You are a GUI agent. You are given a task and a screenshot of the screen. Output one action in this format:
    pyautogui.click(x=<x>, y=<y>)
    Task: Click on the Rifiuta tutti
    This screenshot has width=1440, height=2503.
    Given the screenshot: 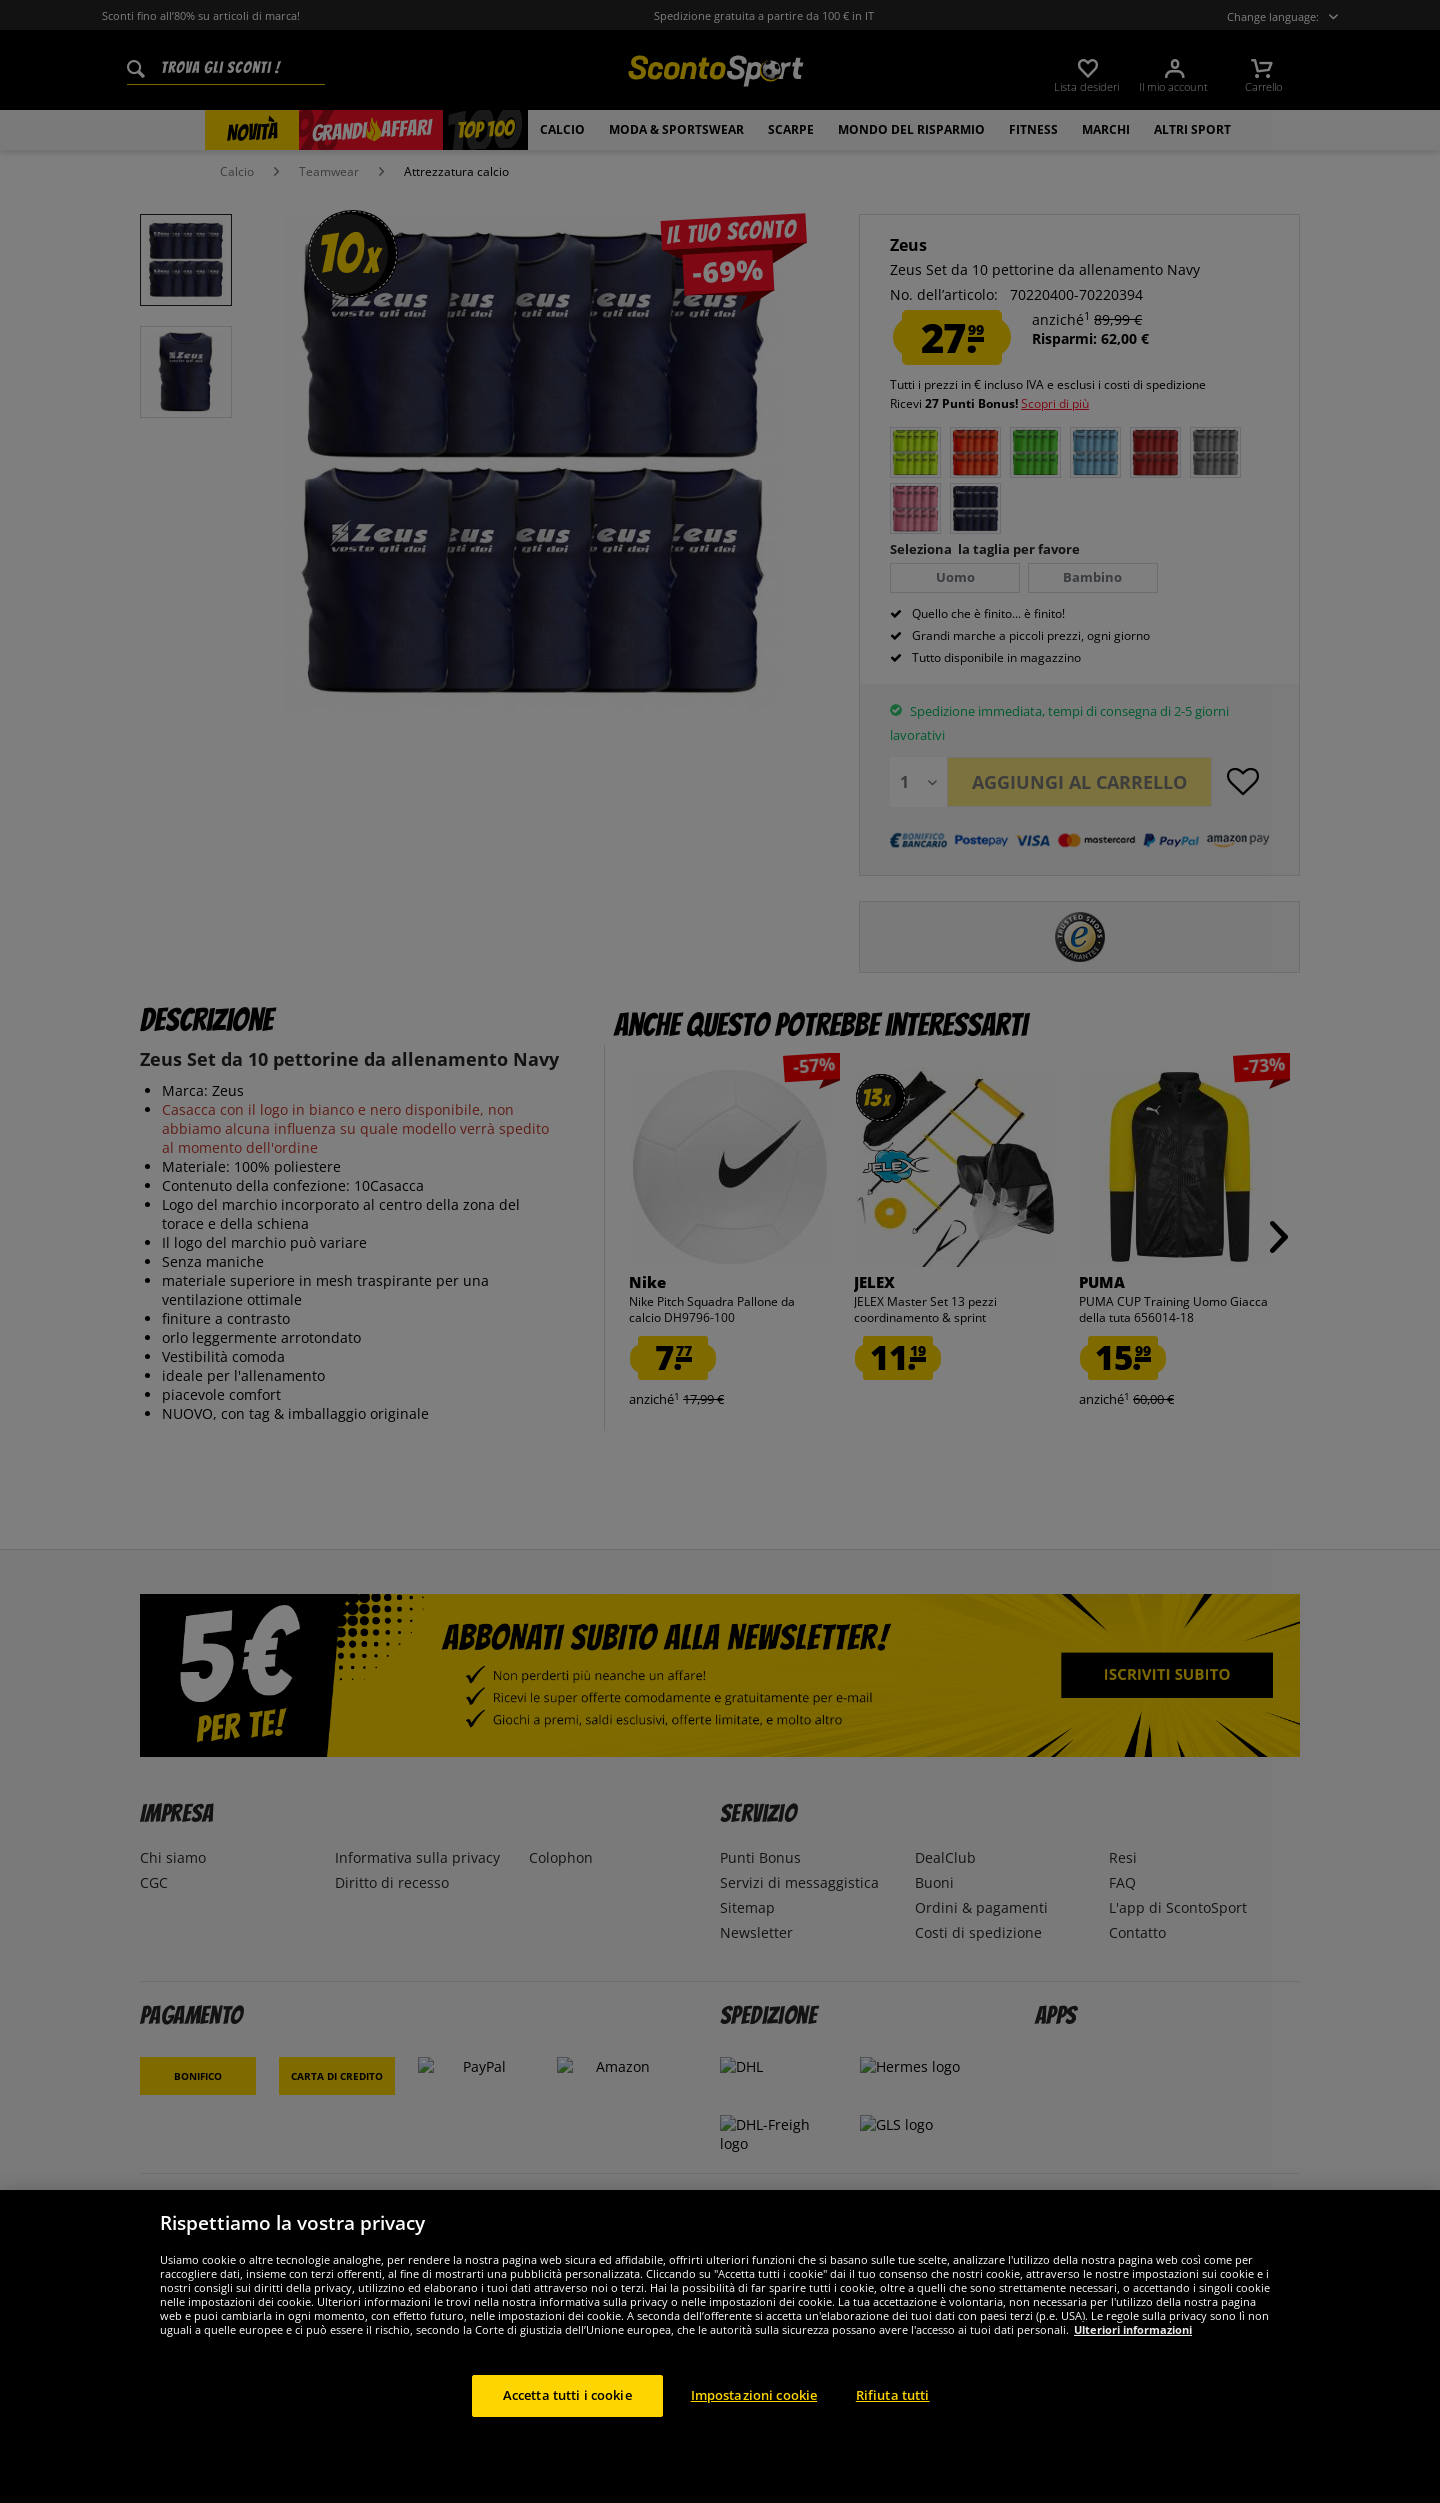 What is the action you would take?
    pyautogui.click(x=893, y=2423)
    